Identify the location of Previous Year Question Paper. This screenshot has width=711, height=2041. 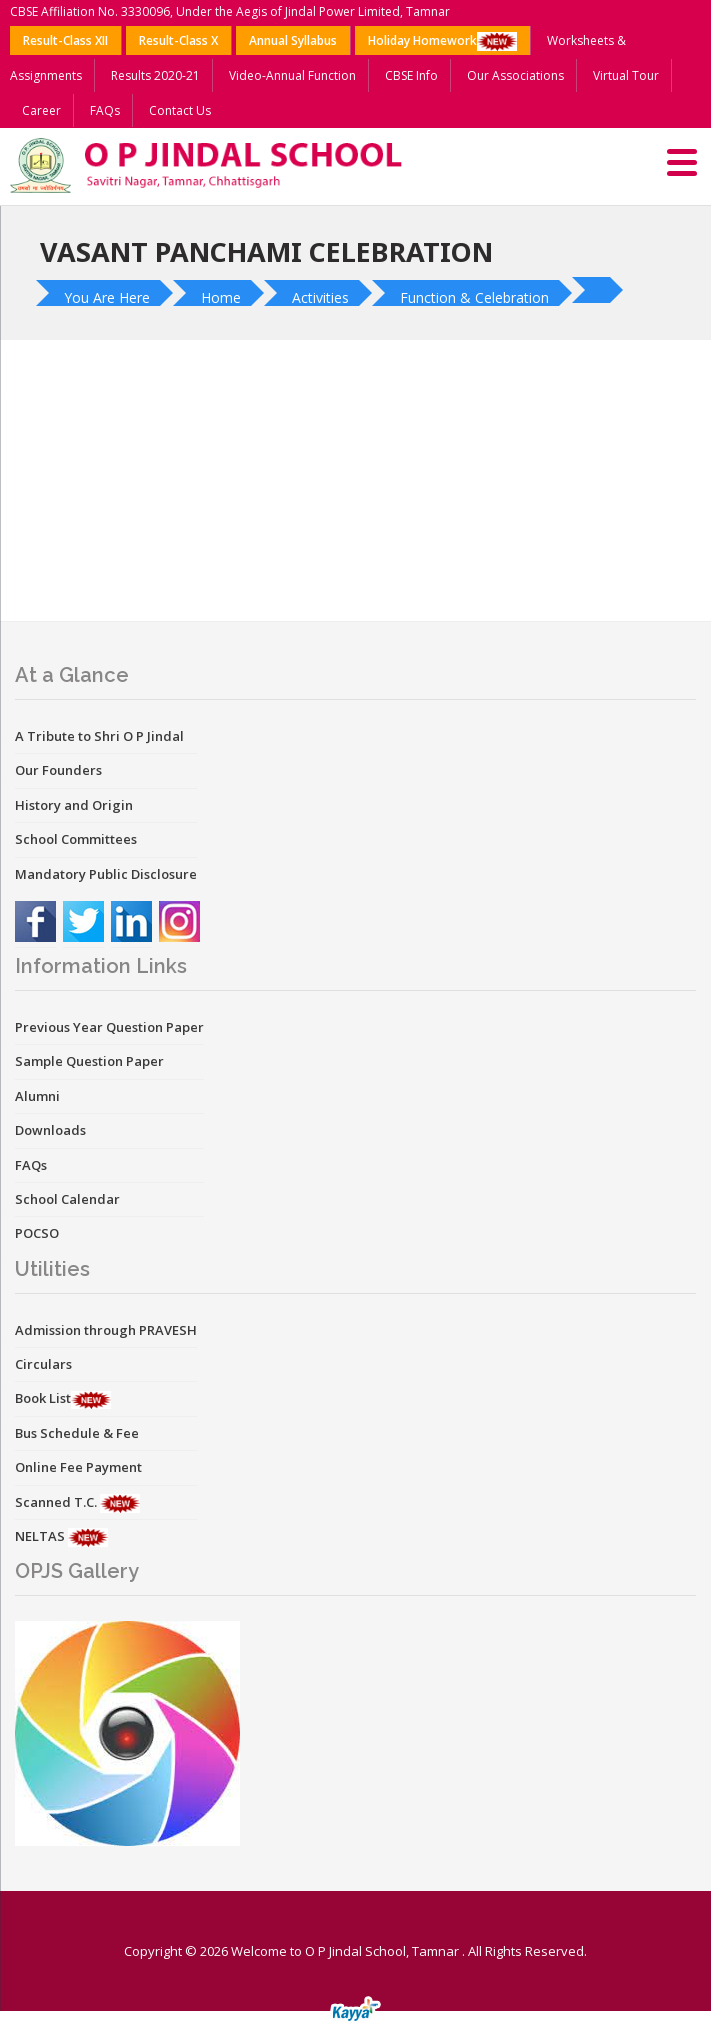
(109, 1027).